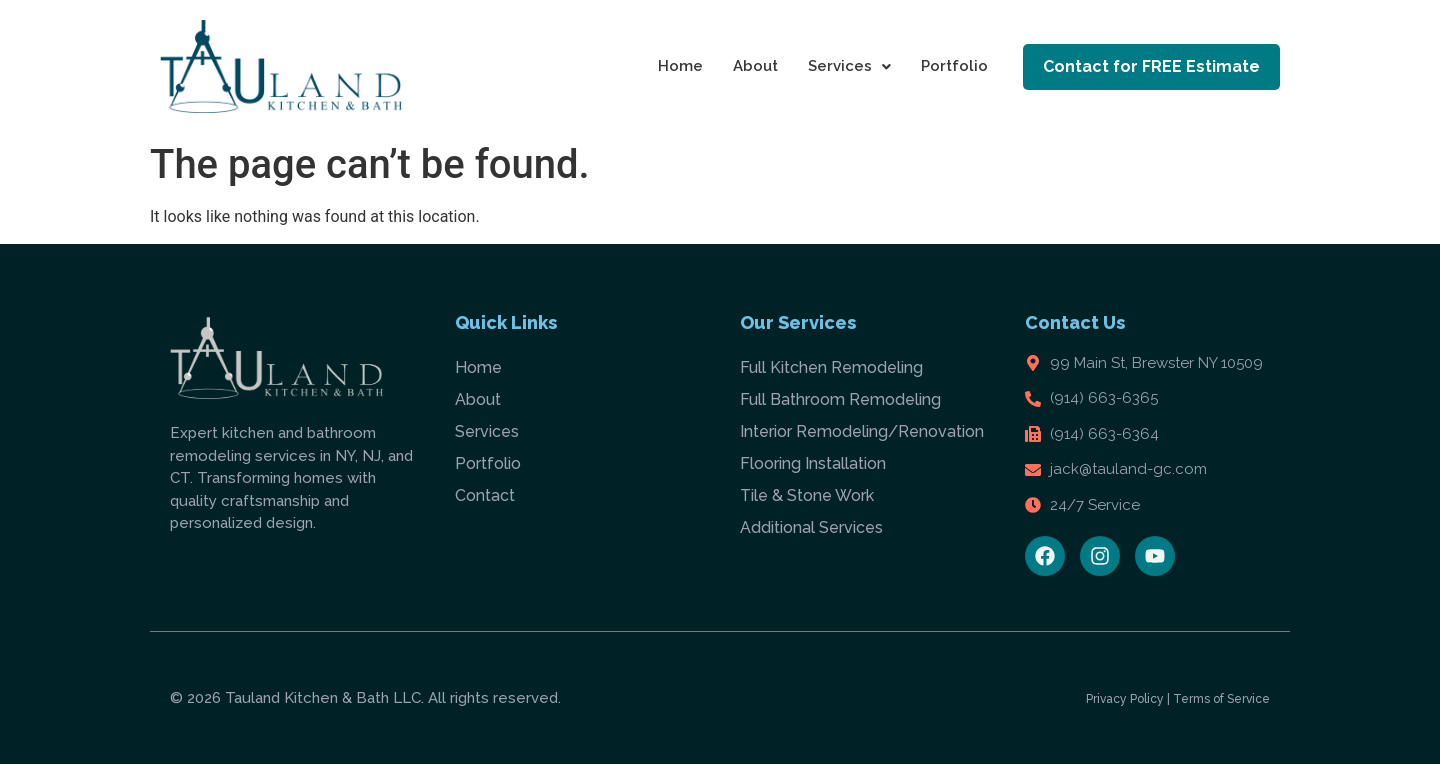  Describe the element at coordinates (1125, 699) in the screenshot. I see `Privacy Policy` at that location.